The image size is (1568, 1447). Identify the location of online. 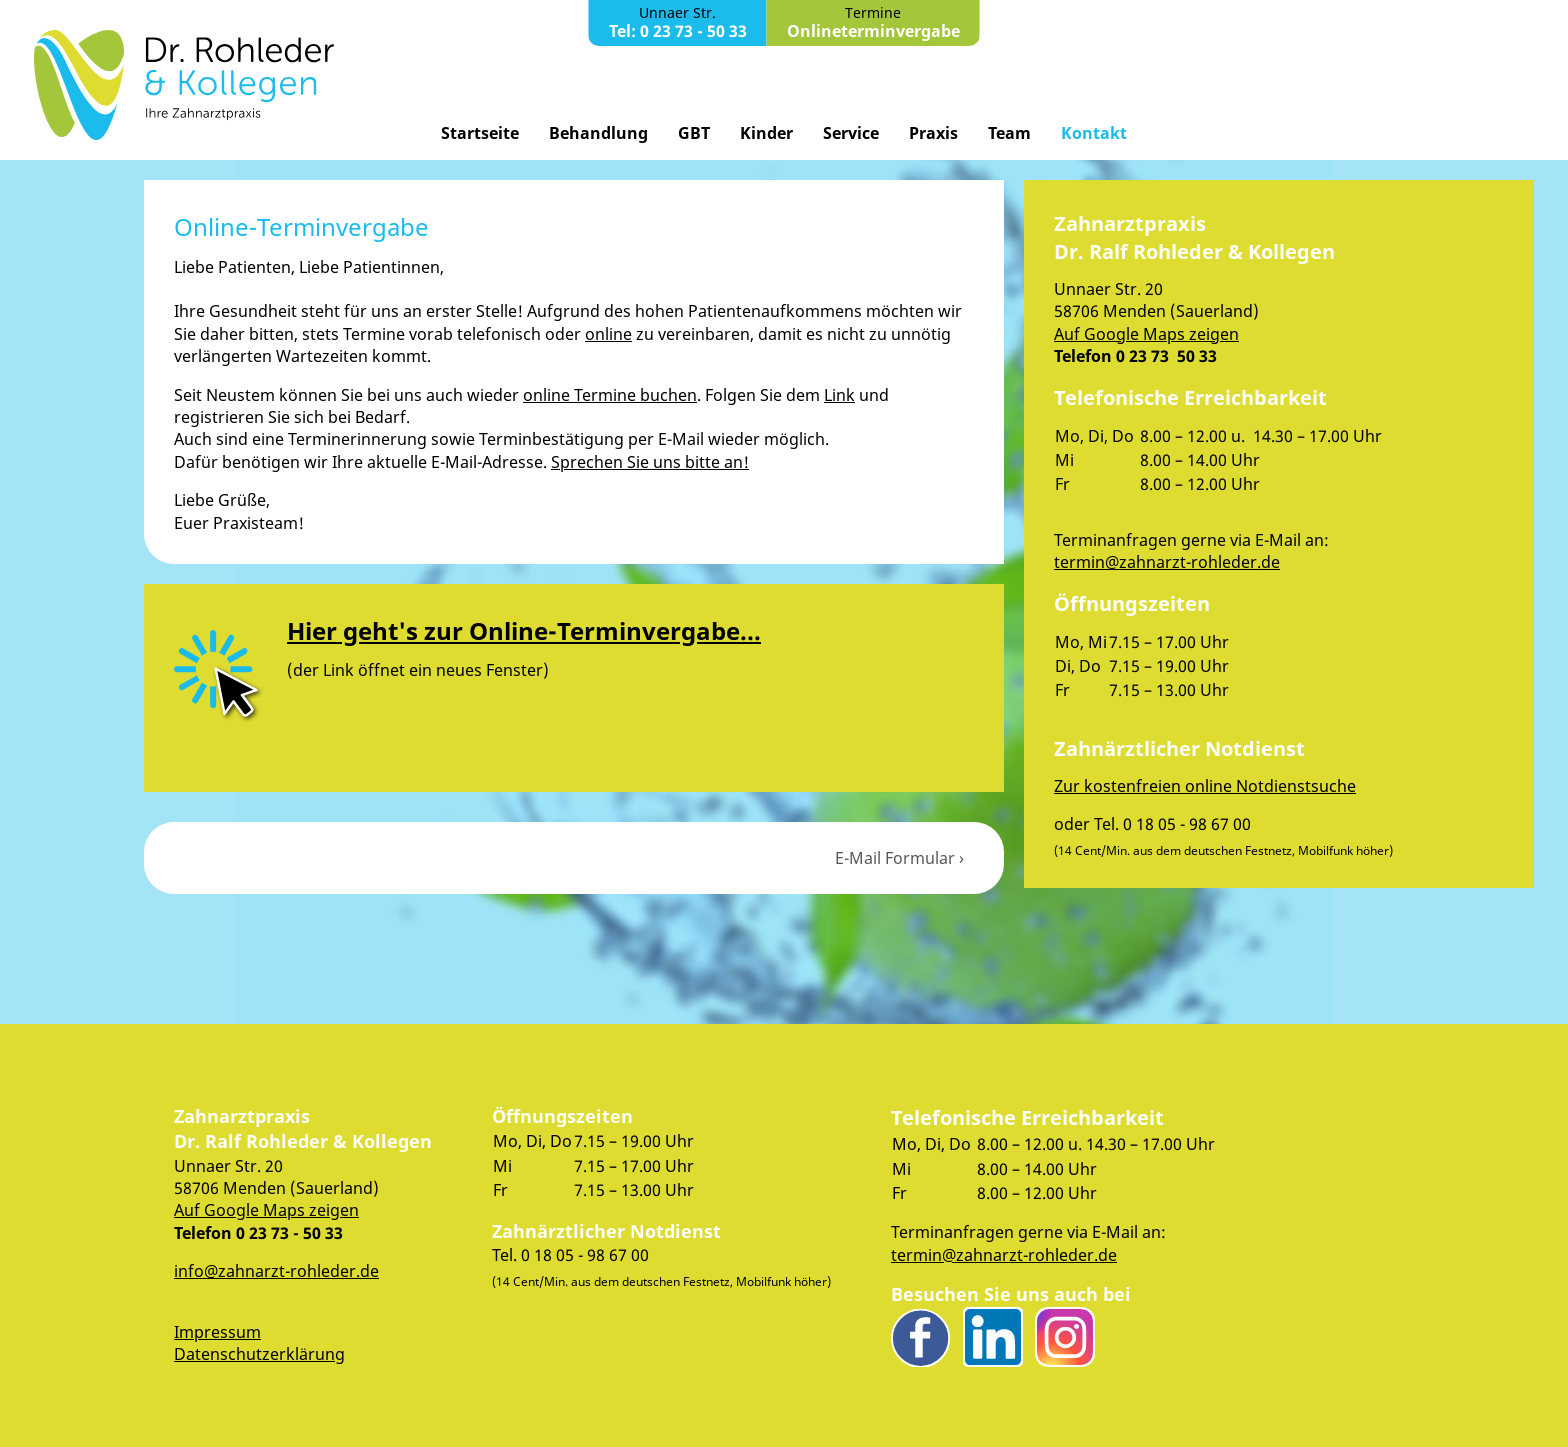
(608, 334).